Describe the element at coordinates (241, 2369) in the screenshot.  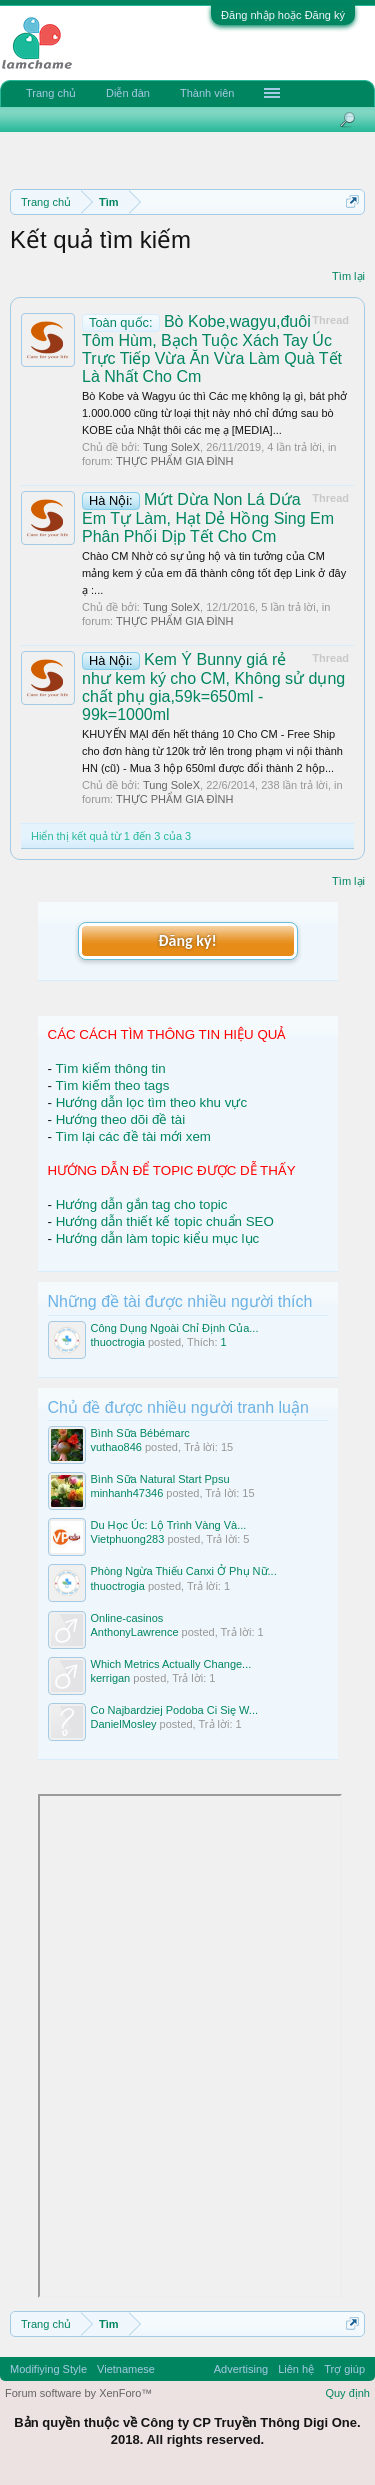
I see `Advertising` at that location.